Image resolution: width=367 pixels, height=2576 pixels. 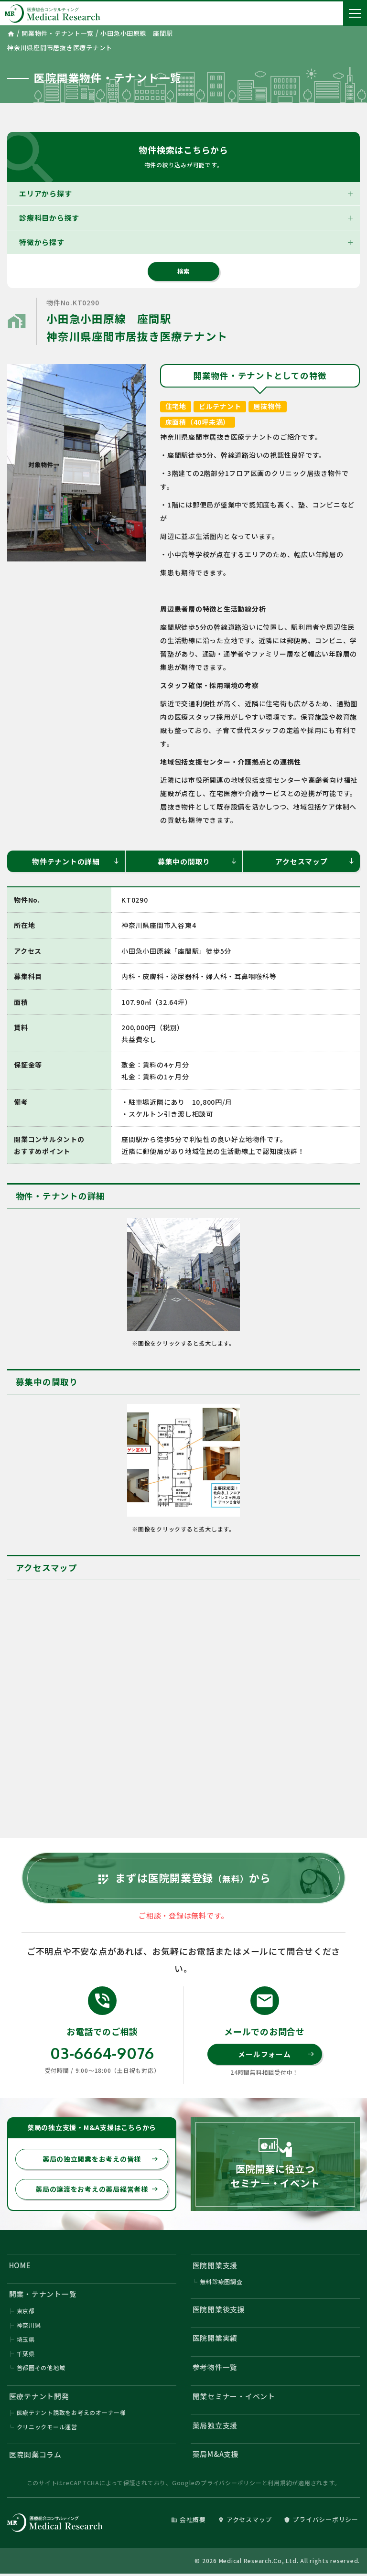 What do you see at coordinates (215, 2266) in the screenshot?
I see `医院開業支援` at bounding box center [215, 2266].